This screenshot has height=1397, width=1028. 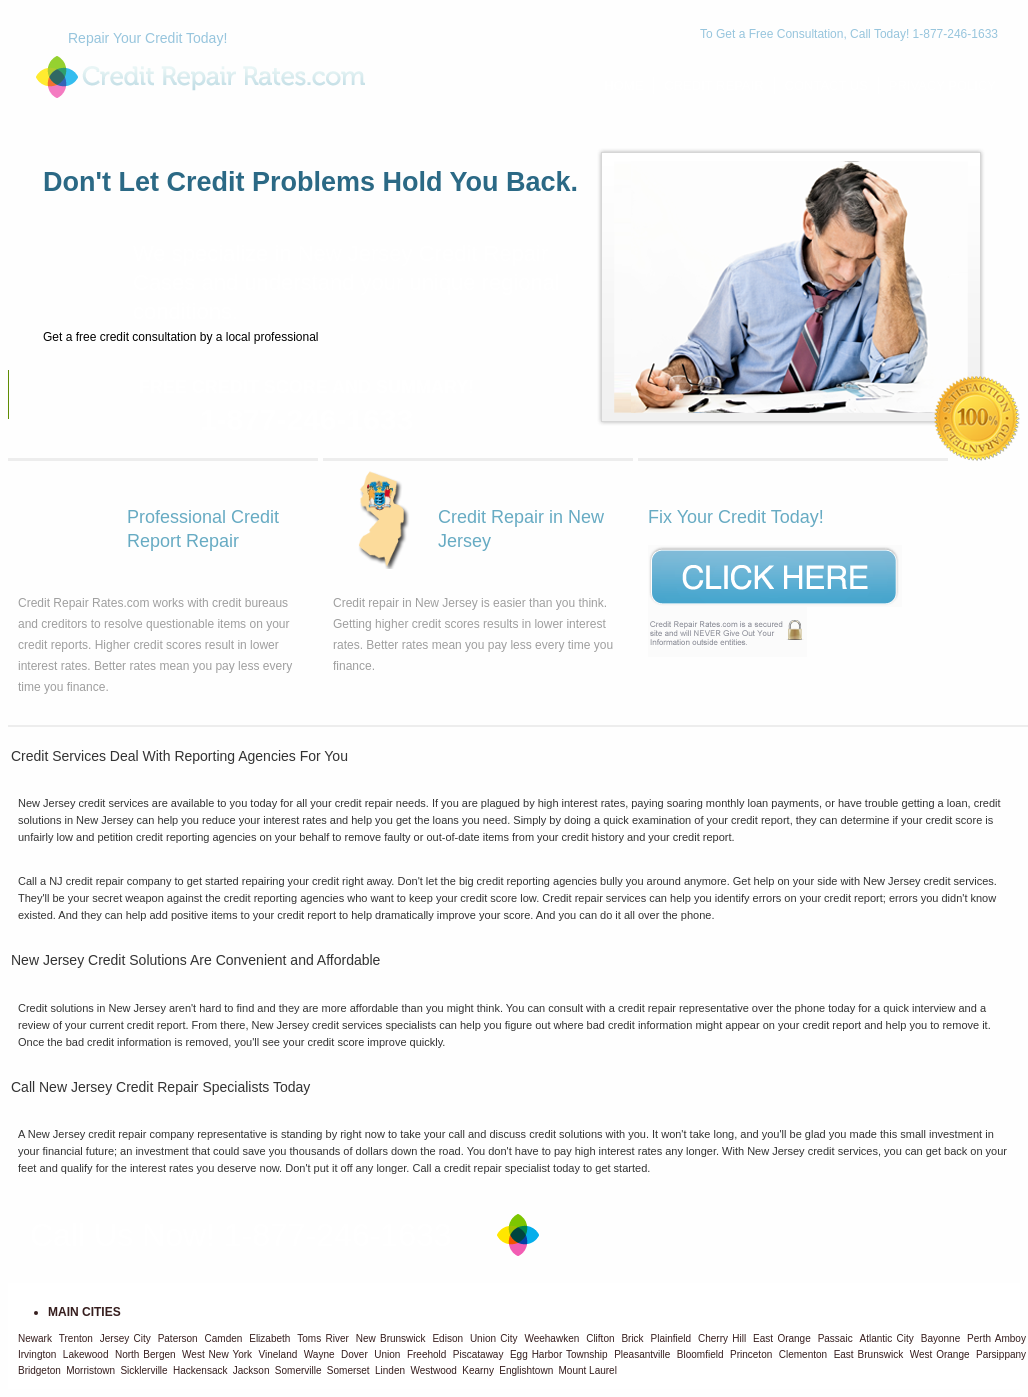 I want to click on Paterson, so click(x=178, y=1338).